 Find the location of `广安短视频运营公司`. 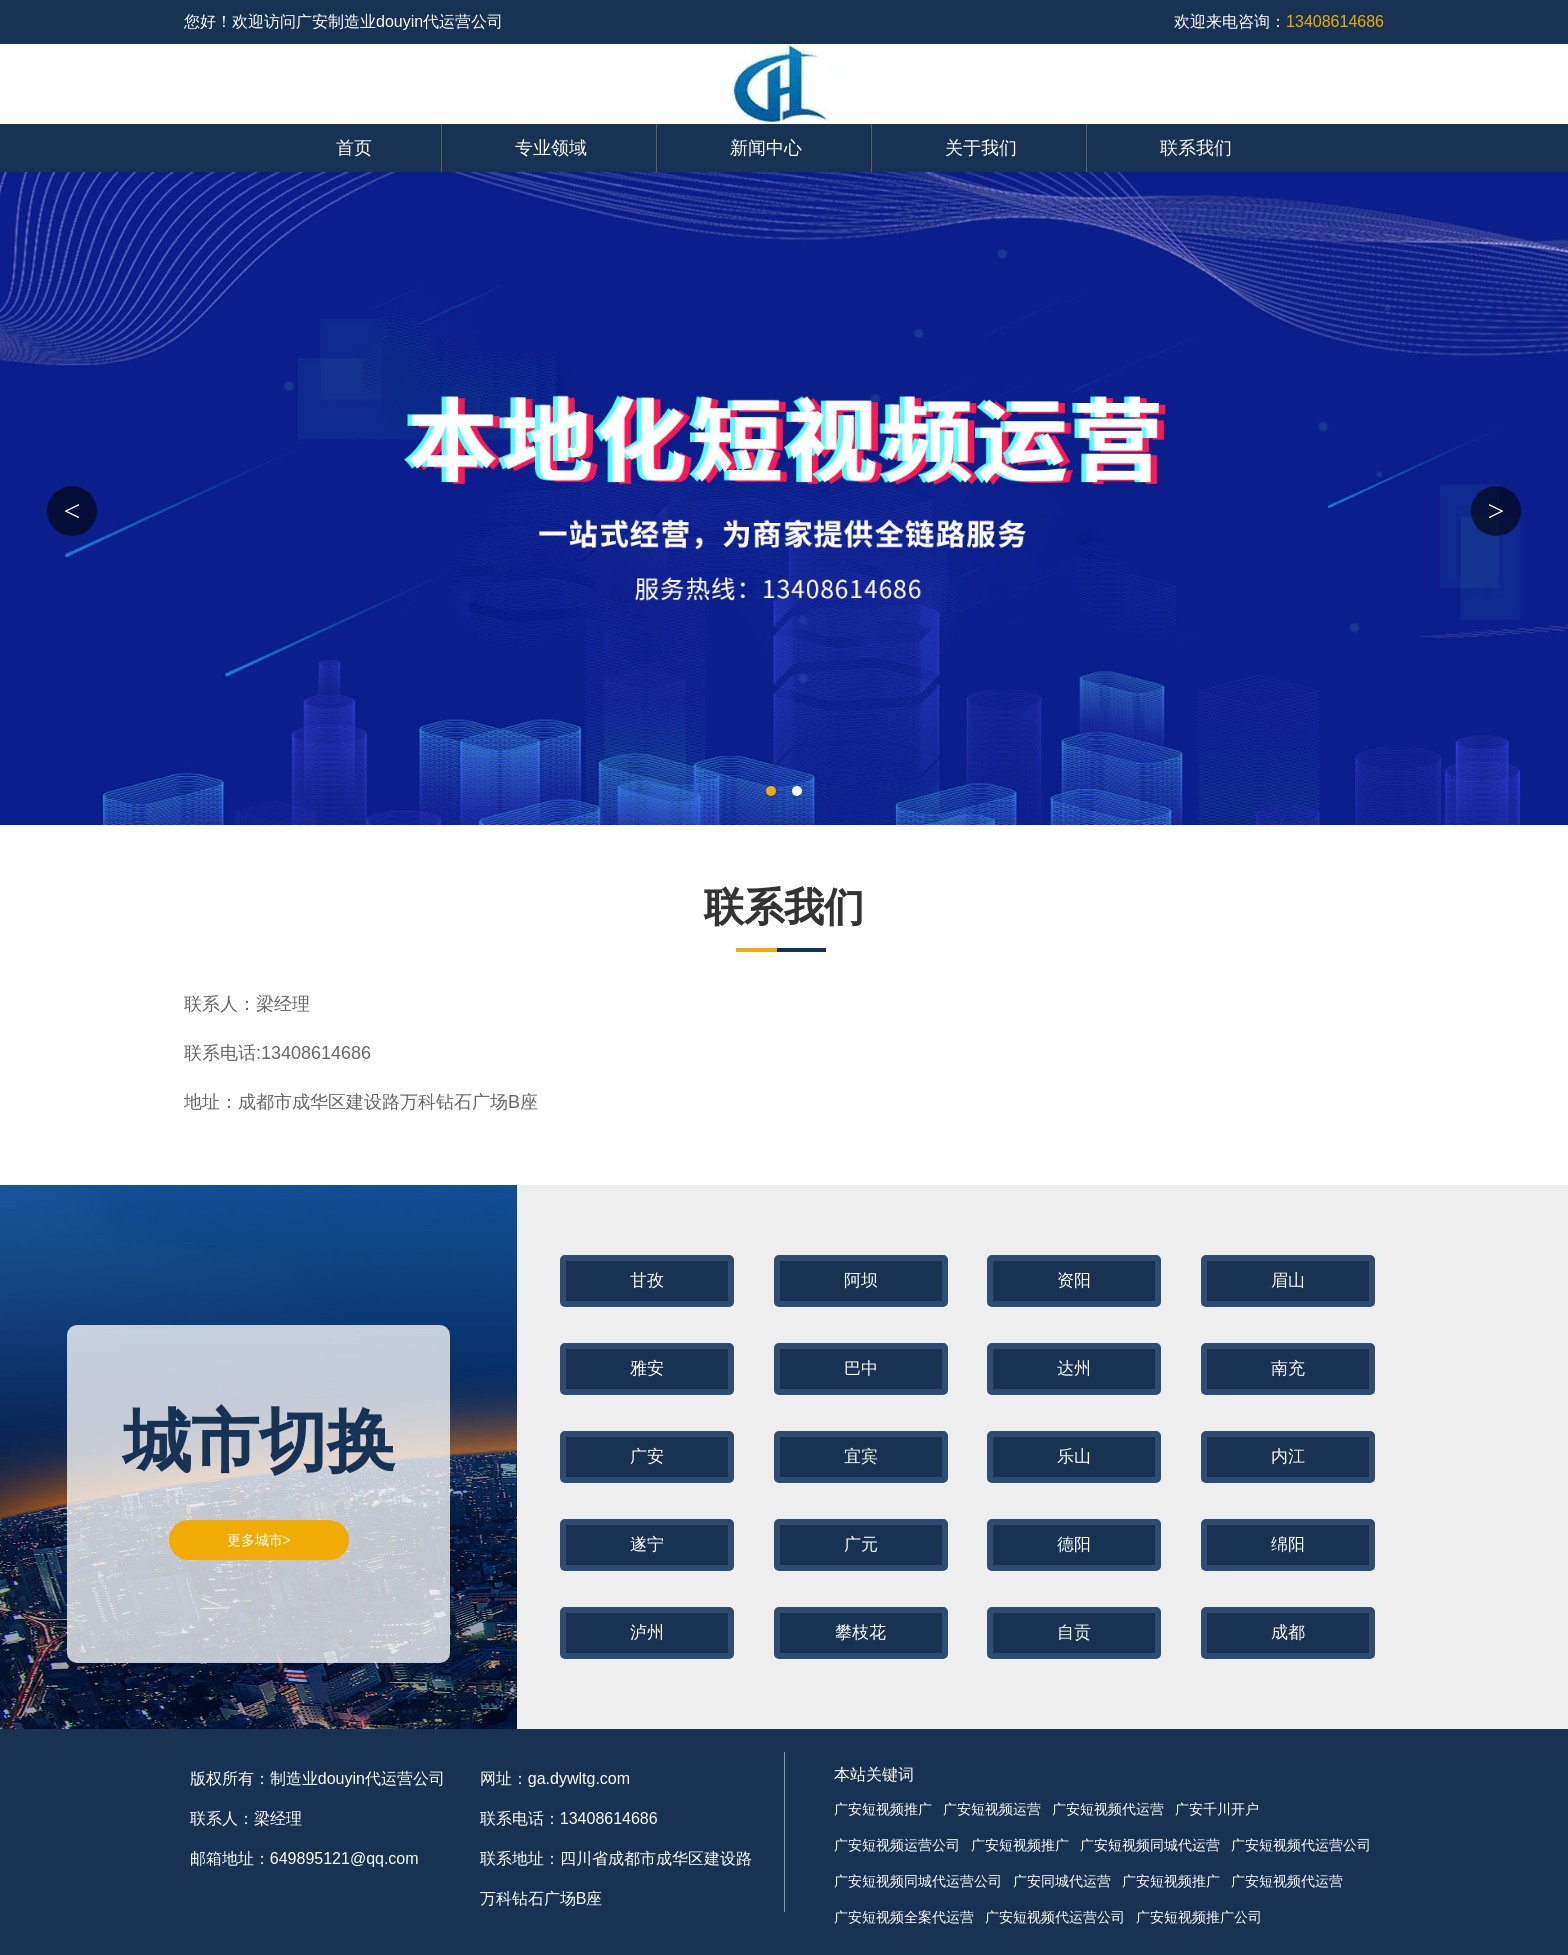

广安短视频运营公司 is located at coordinates (897, 1845).